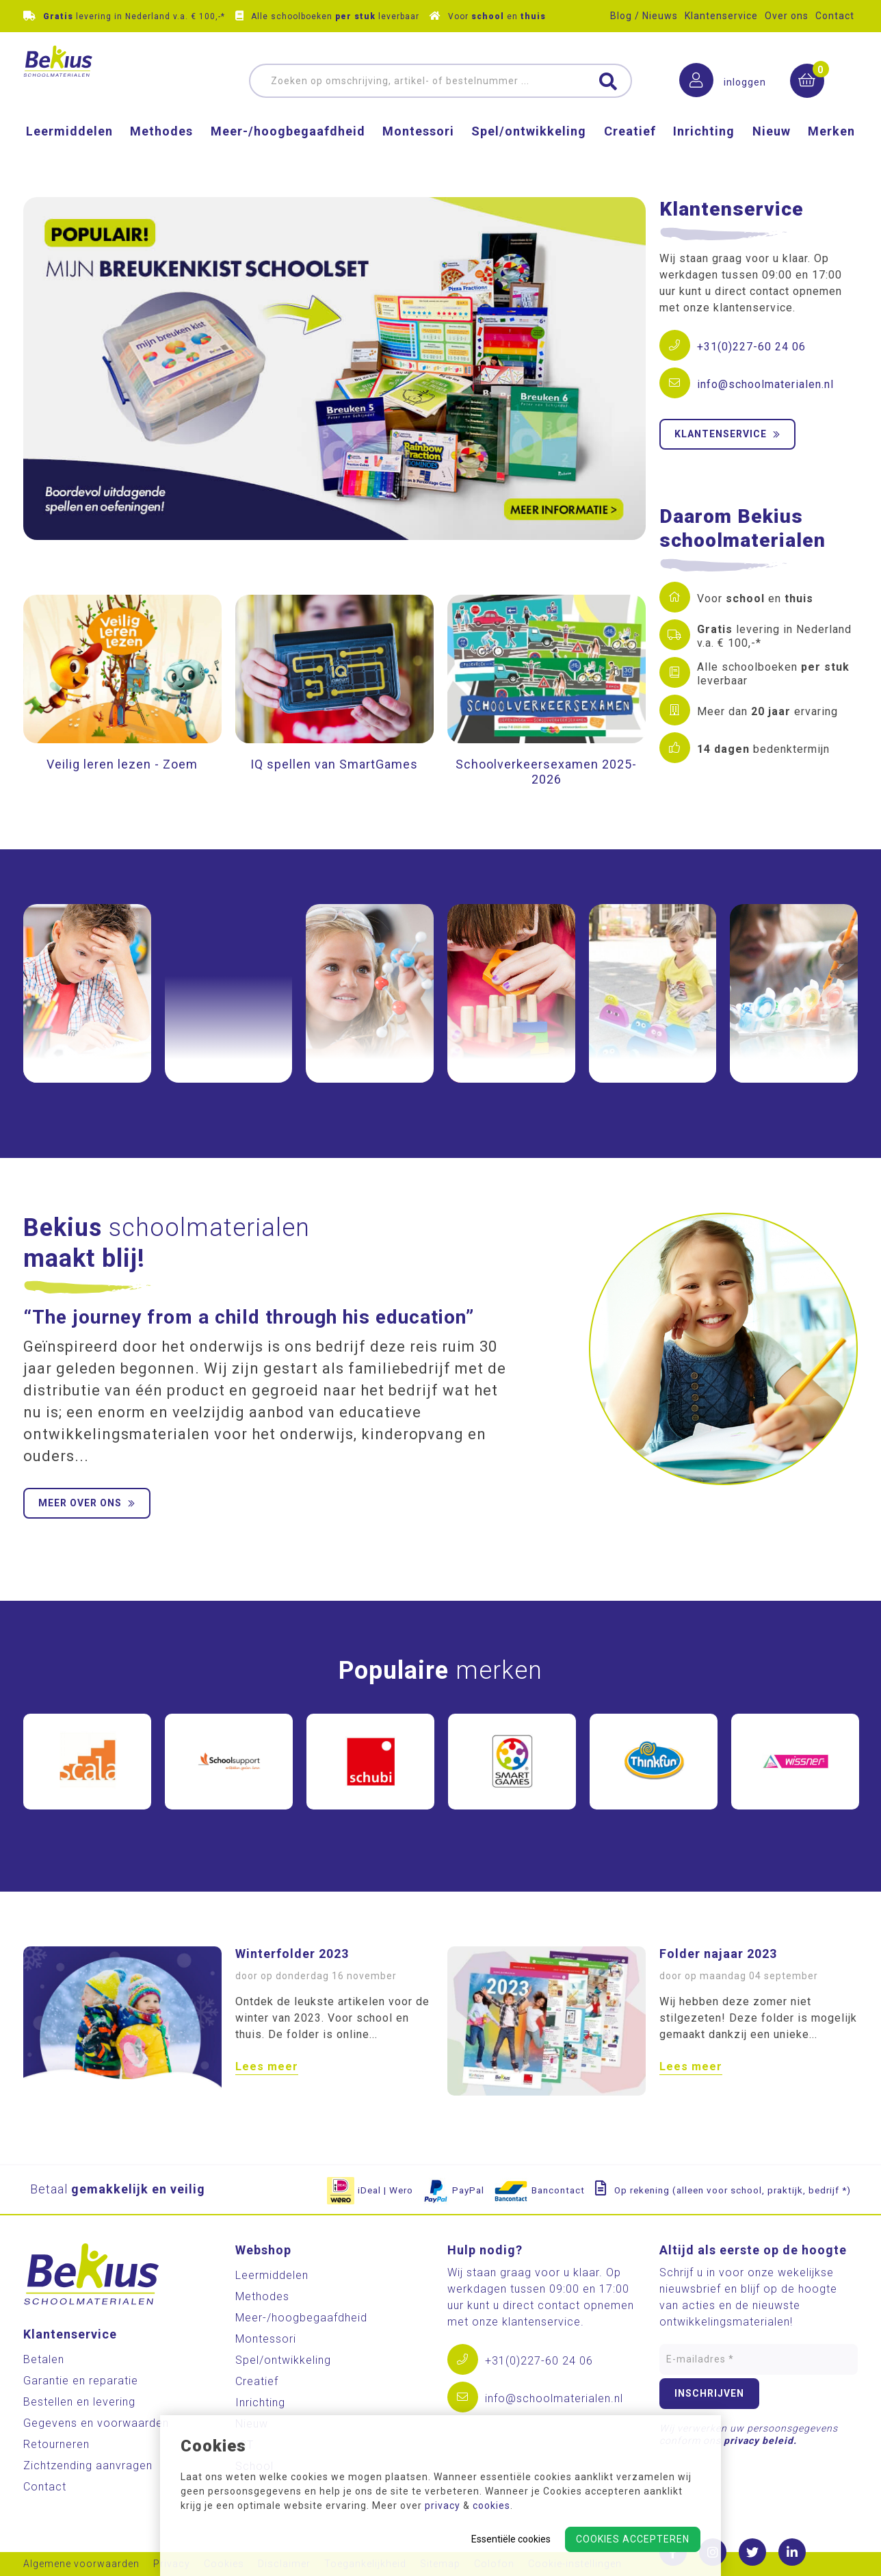 The height and width of the screenshot is (2576, 881). What do you see at coordinates (528, 154) in the screenshot?
I see `Spel/ontwikkeling` at bounding box center [528, 154].